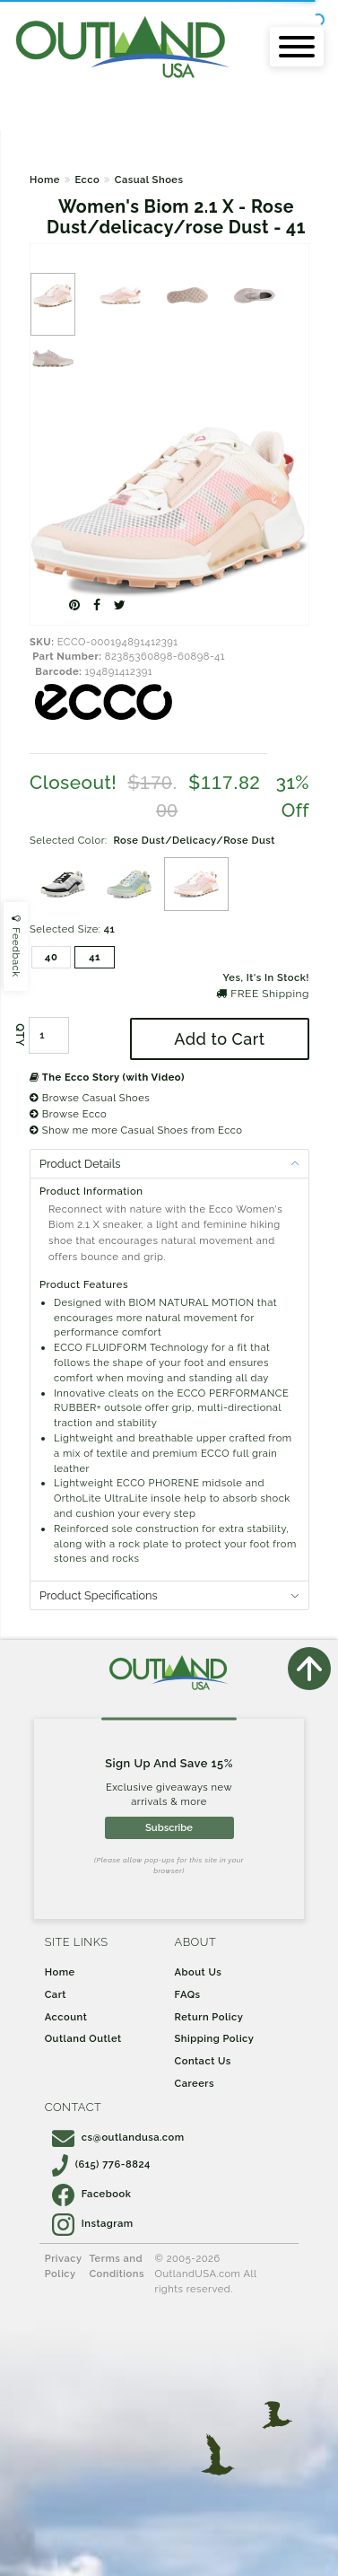  Describe the element at coordinates (149, 179) in the screenshot. I see `Casual Shoes` at that location.